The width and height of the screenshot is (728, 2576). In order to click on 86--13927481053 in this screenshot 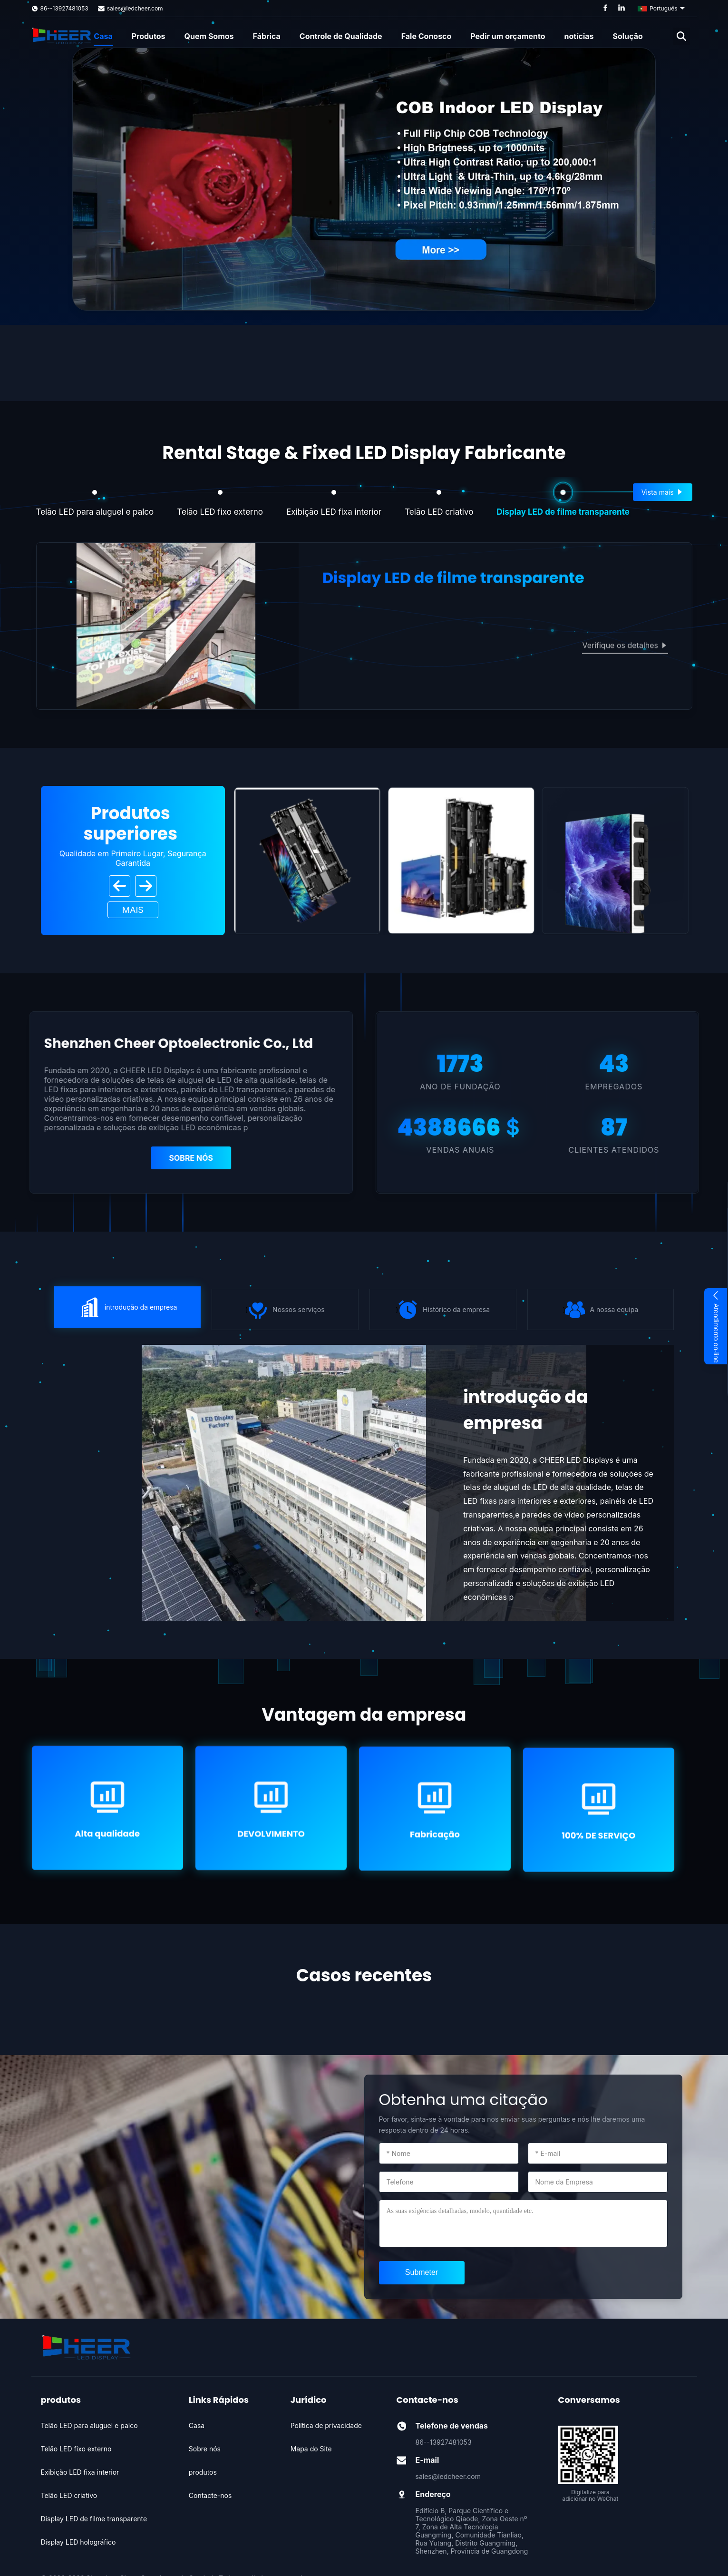, I will do `click(64, 8)`.